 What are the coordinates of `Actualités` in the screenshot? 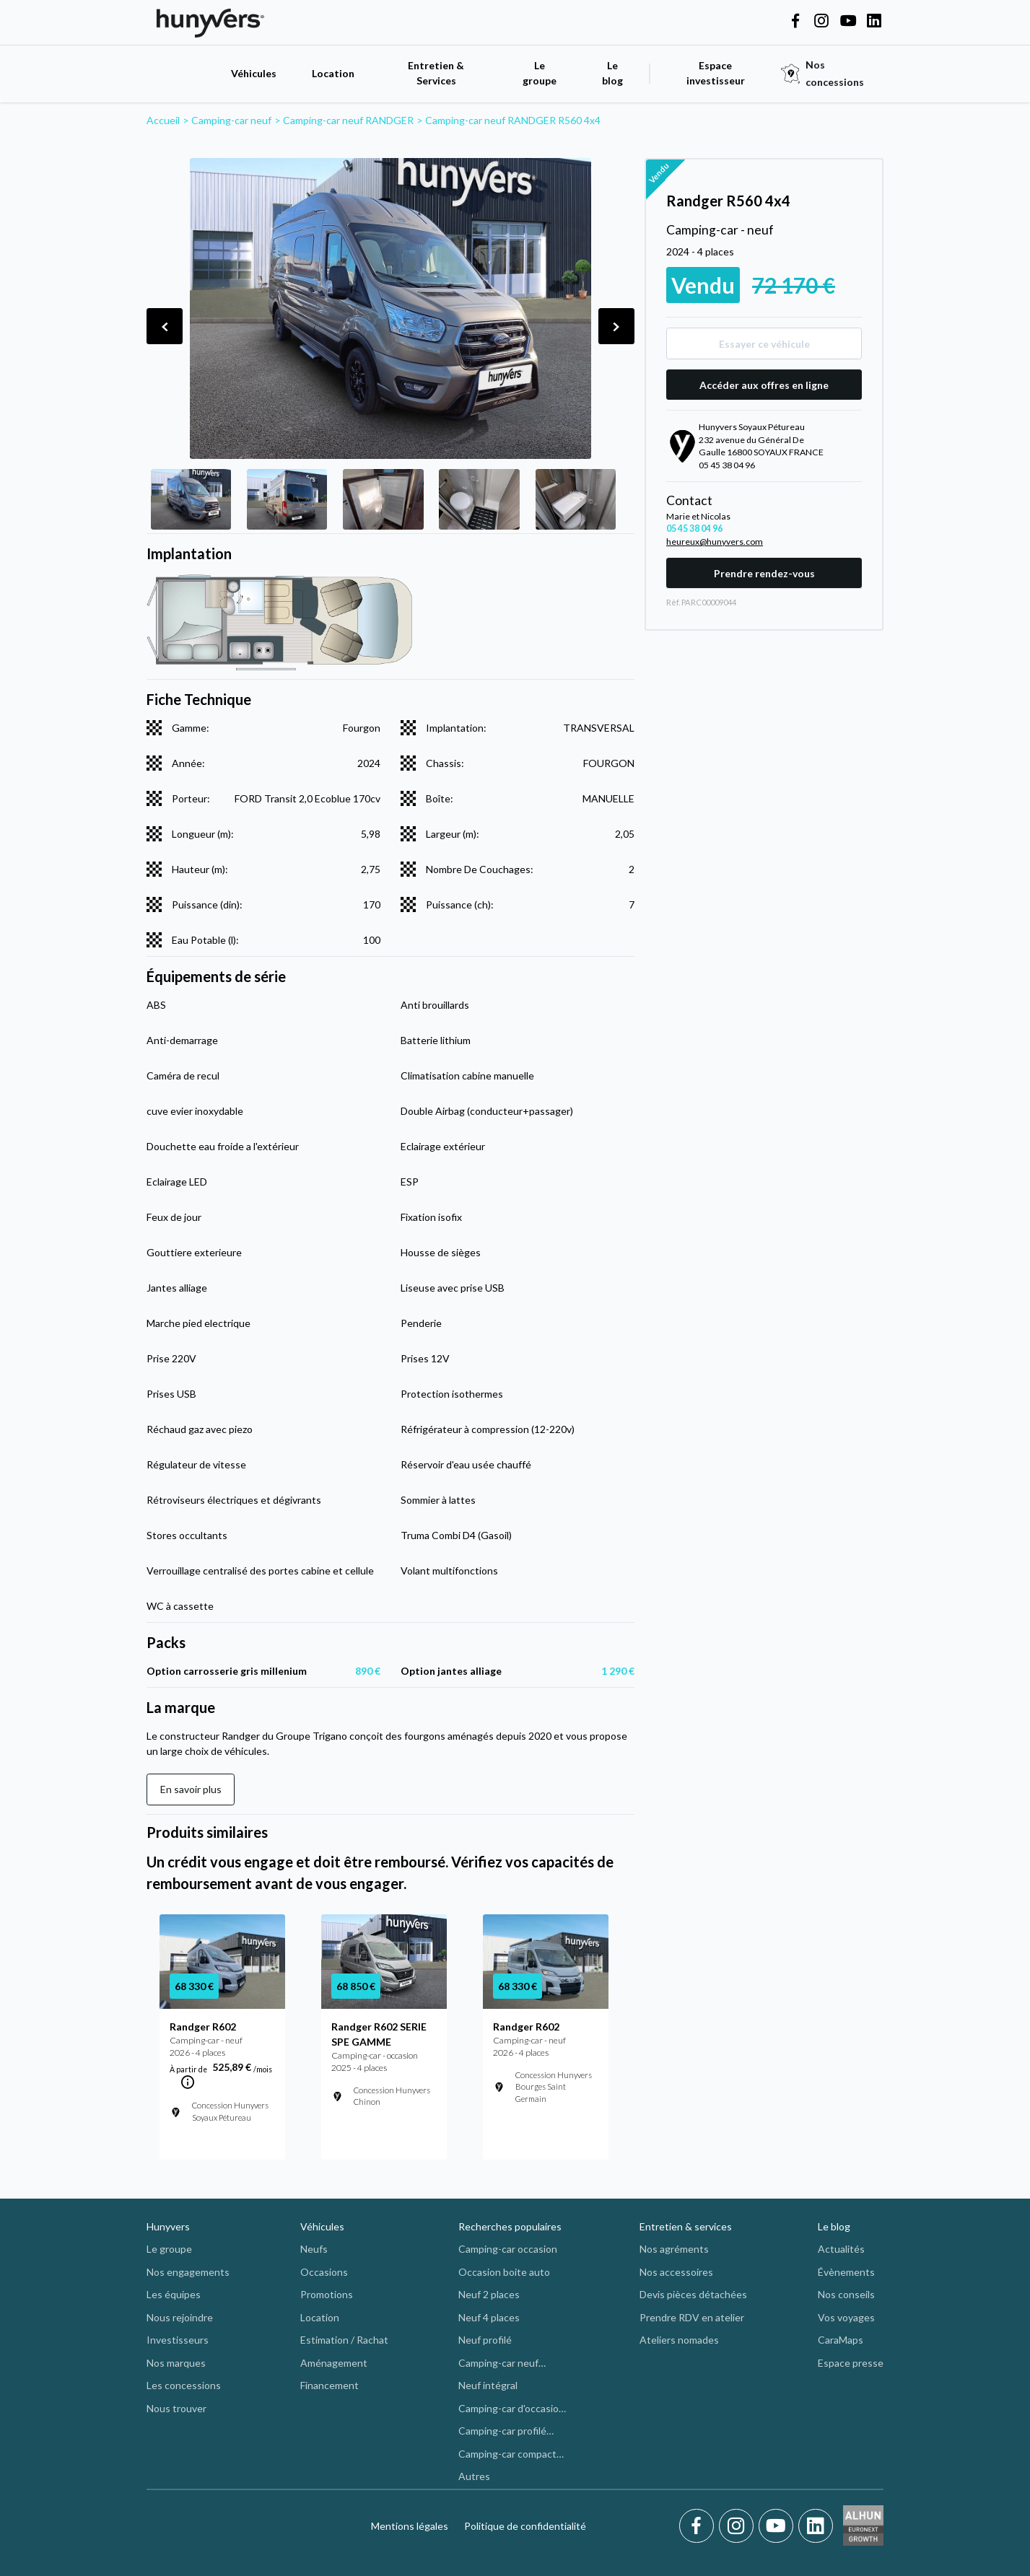 It's located at (841, 2249).